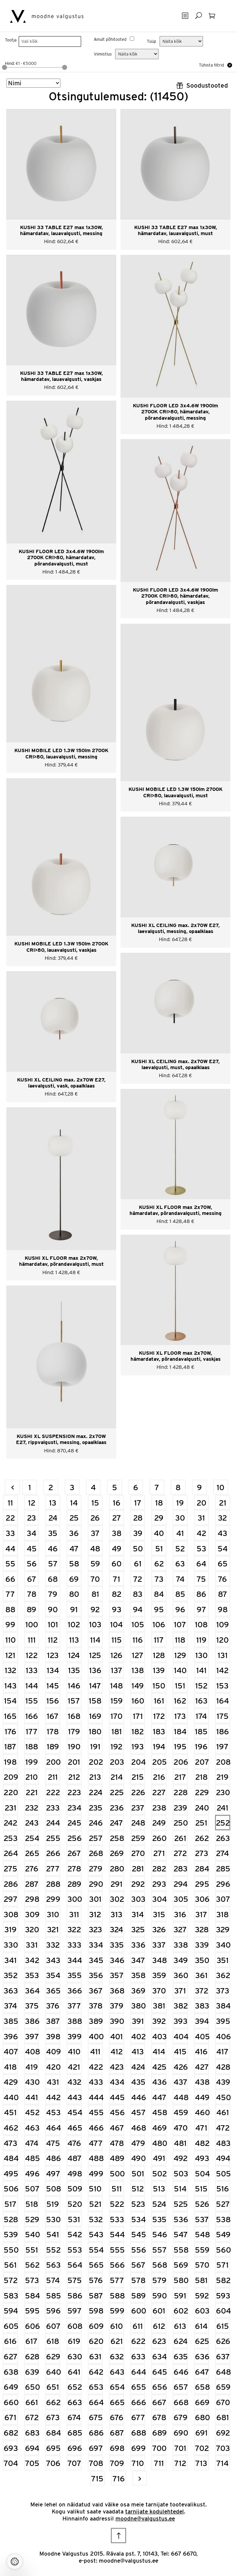  Describe the element at coordinates (53, 1746) in the screenshot. I see `189` at that location.